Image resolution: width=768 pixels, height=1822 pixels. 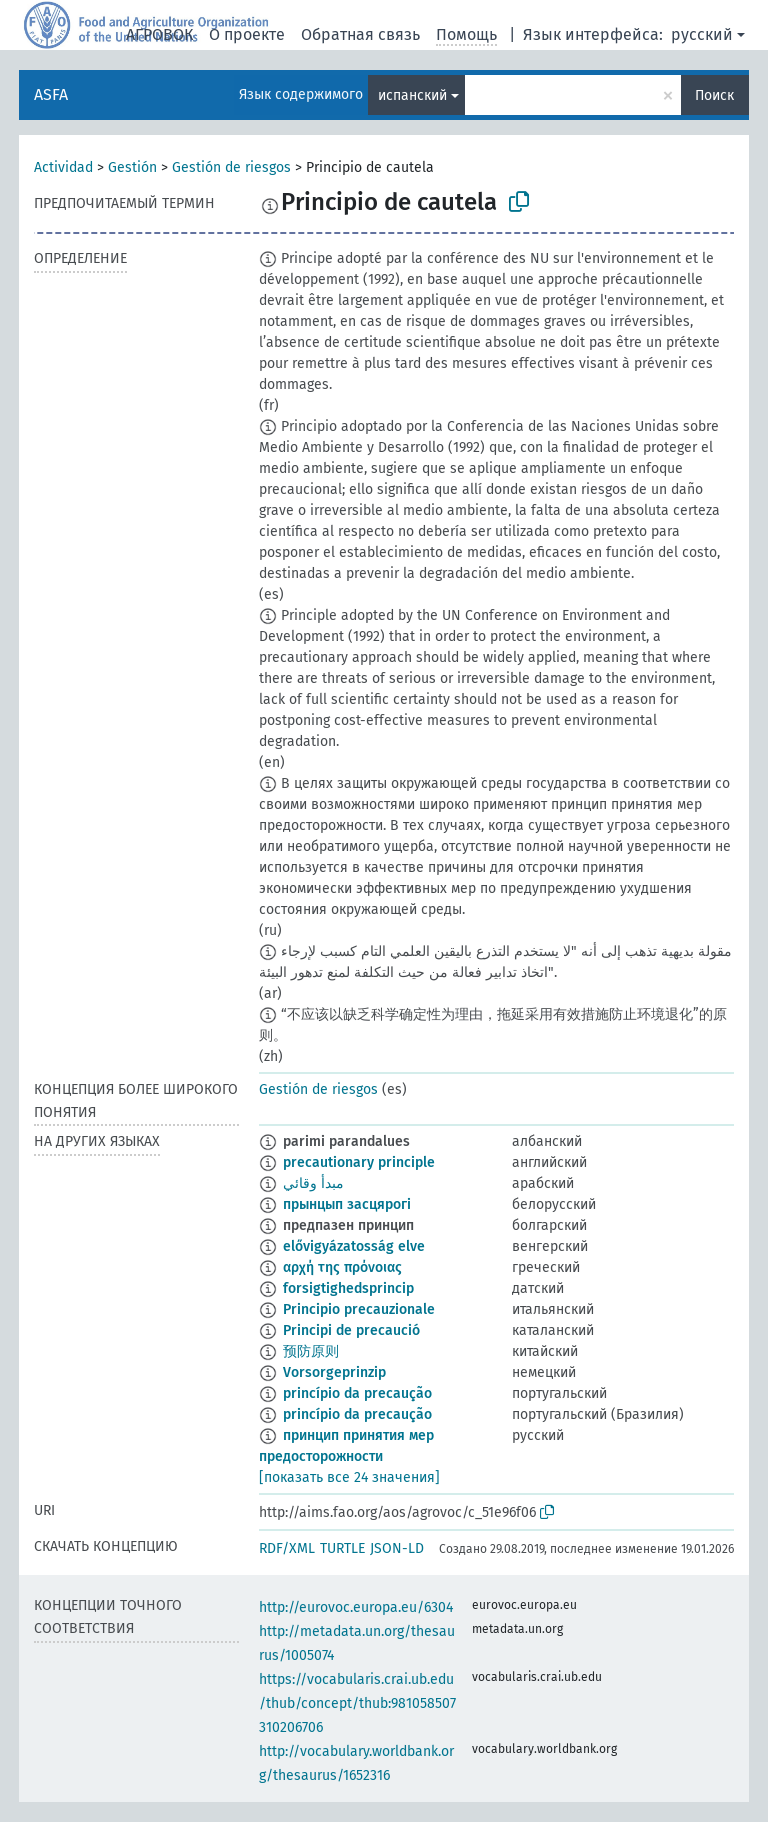 What do you see at coordinates (359, 1309) in the screenshot?
I see `Principio precauzionale` at bounding box center [359, 1309].